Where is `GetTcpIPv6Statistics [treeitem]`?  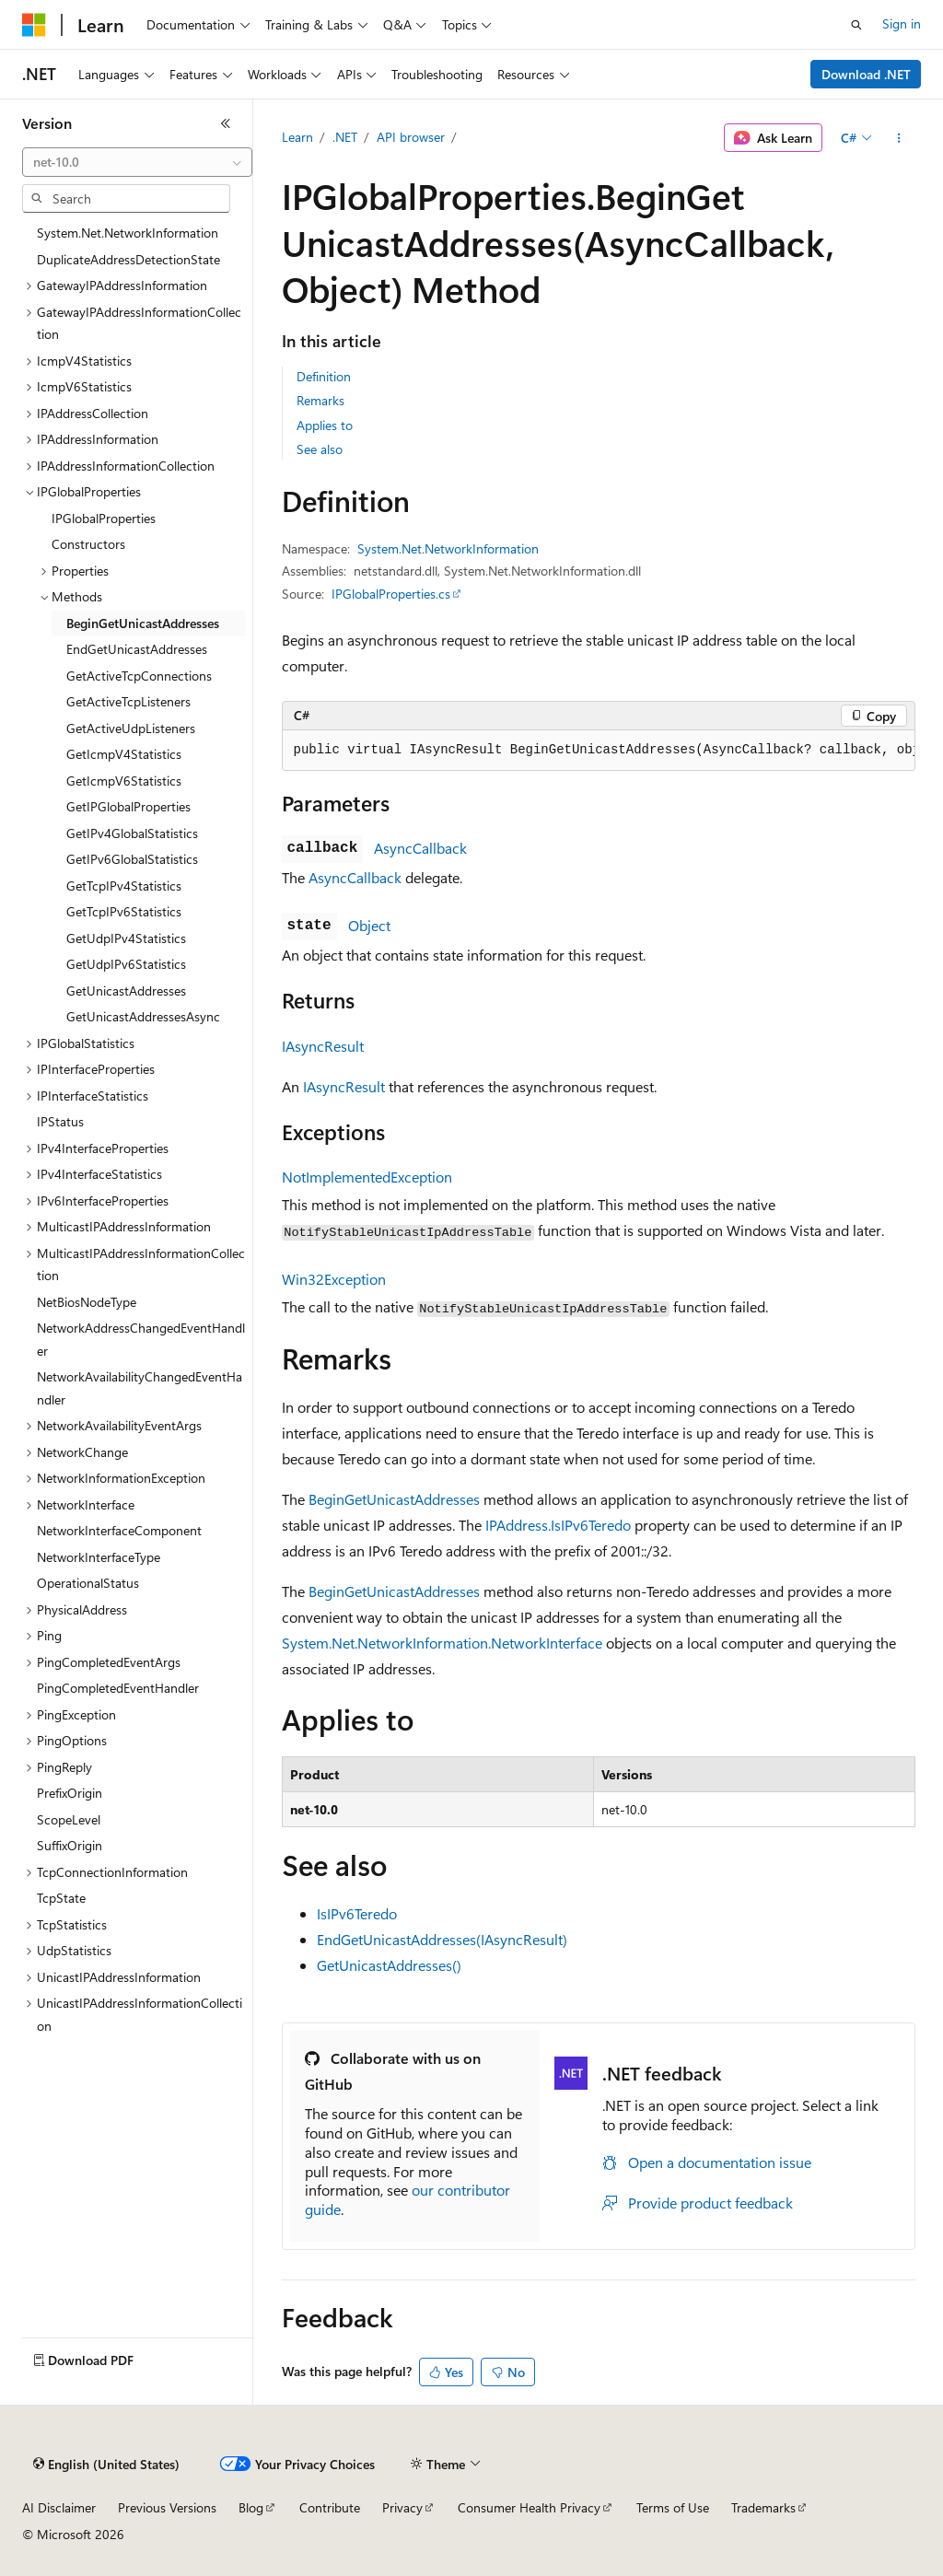
GetTcpIPv6Statistics [treeitem] is located at coordinates (123, 911).